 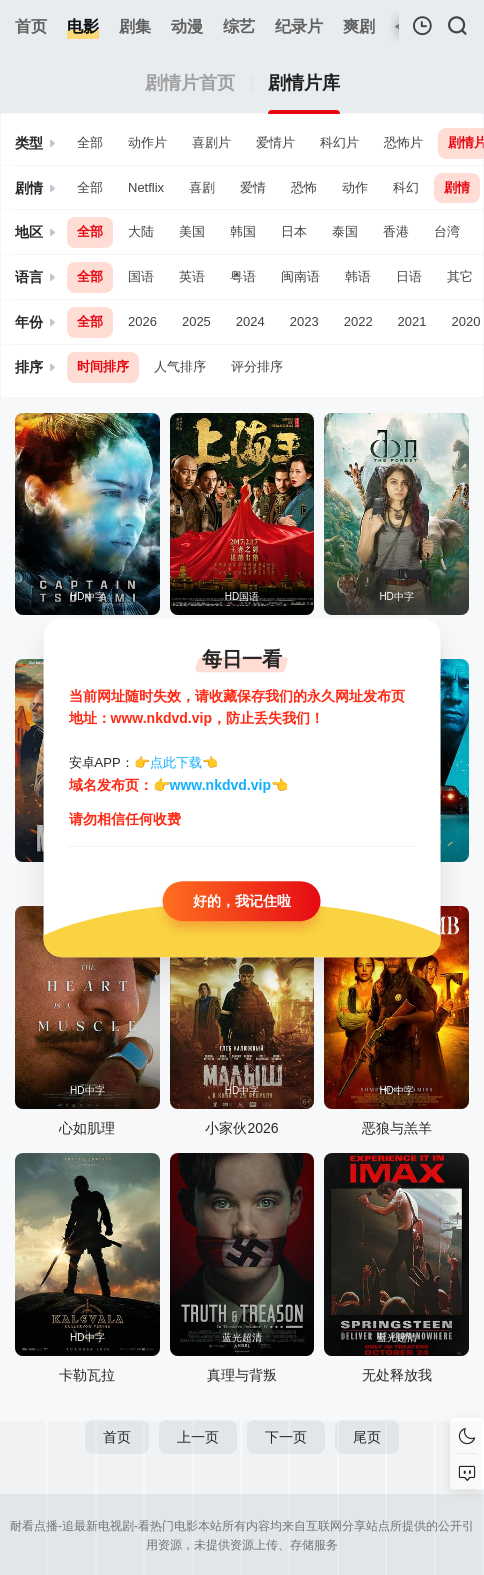 I want to click on 2022, so click(x=358, y=321).